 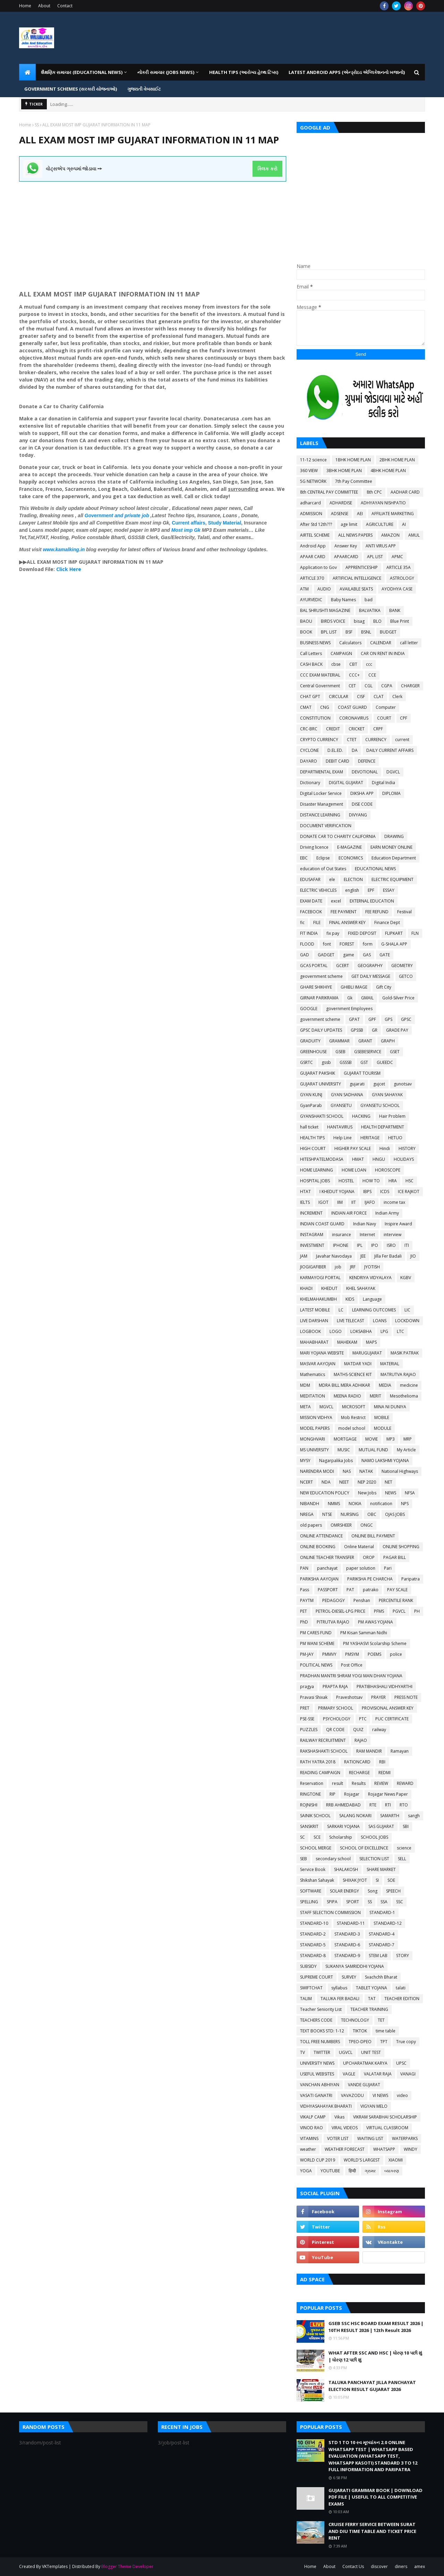 I want to click on pragya, so click(x=307, y=1686).